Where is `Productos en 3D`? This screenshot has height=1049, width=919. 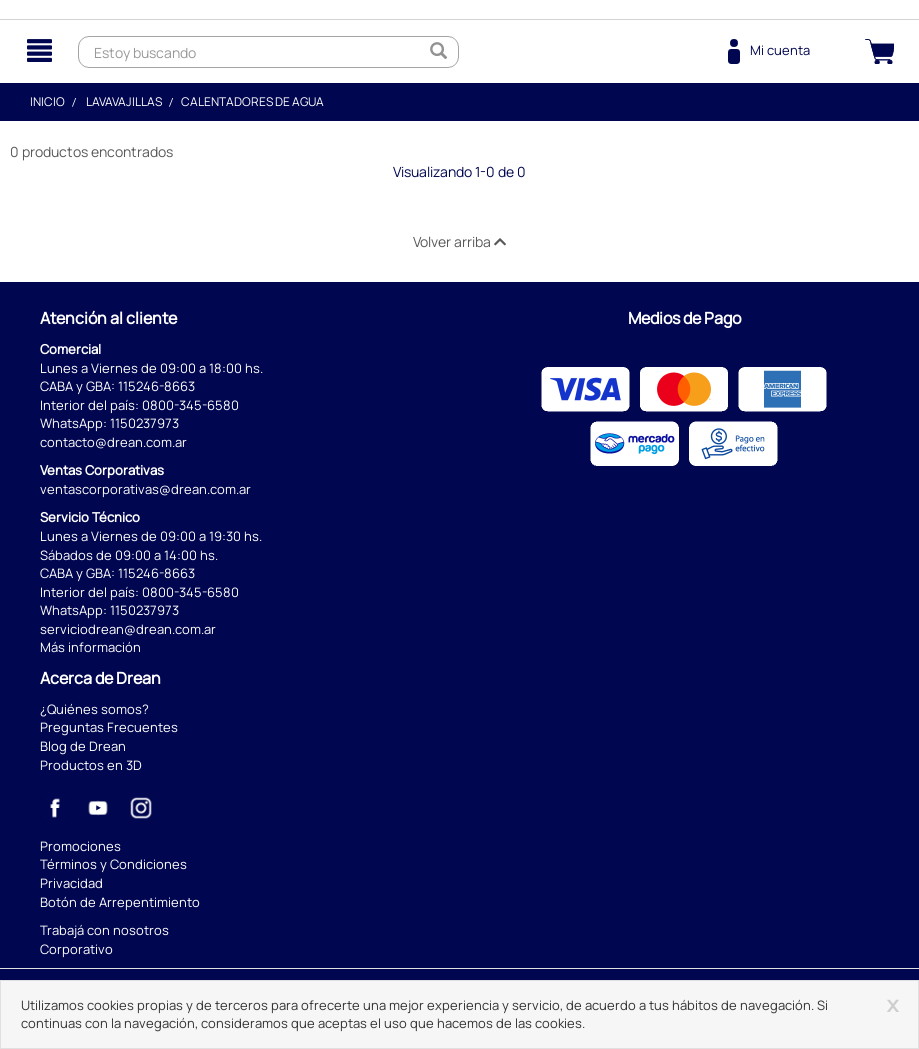
Productos en 3D is located at coordinates (91, 765).